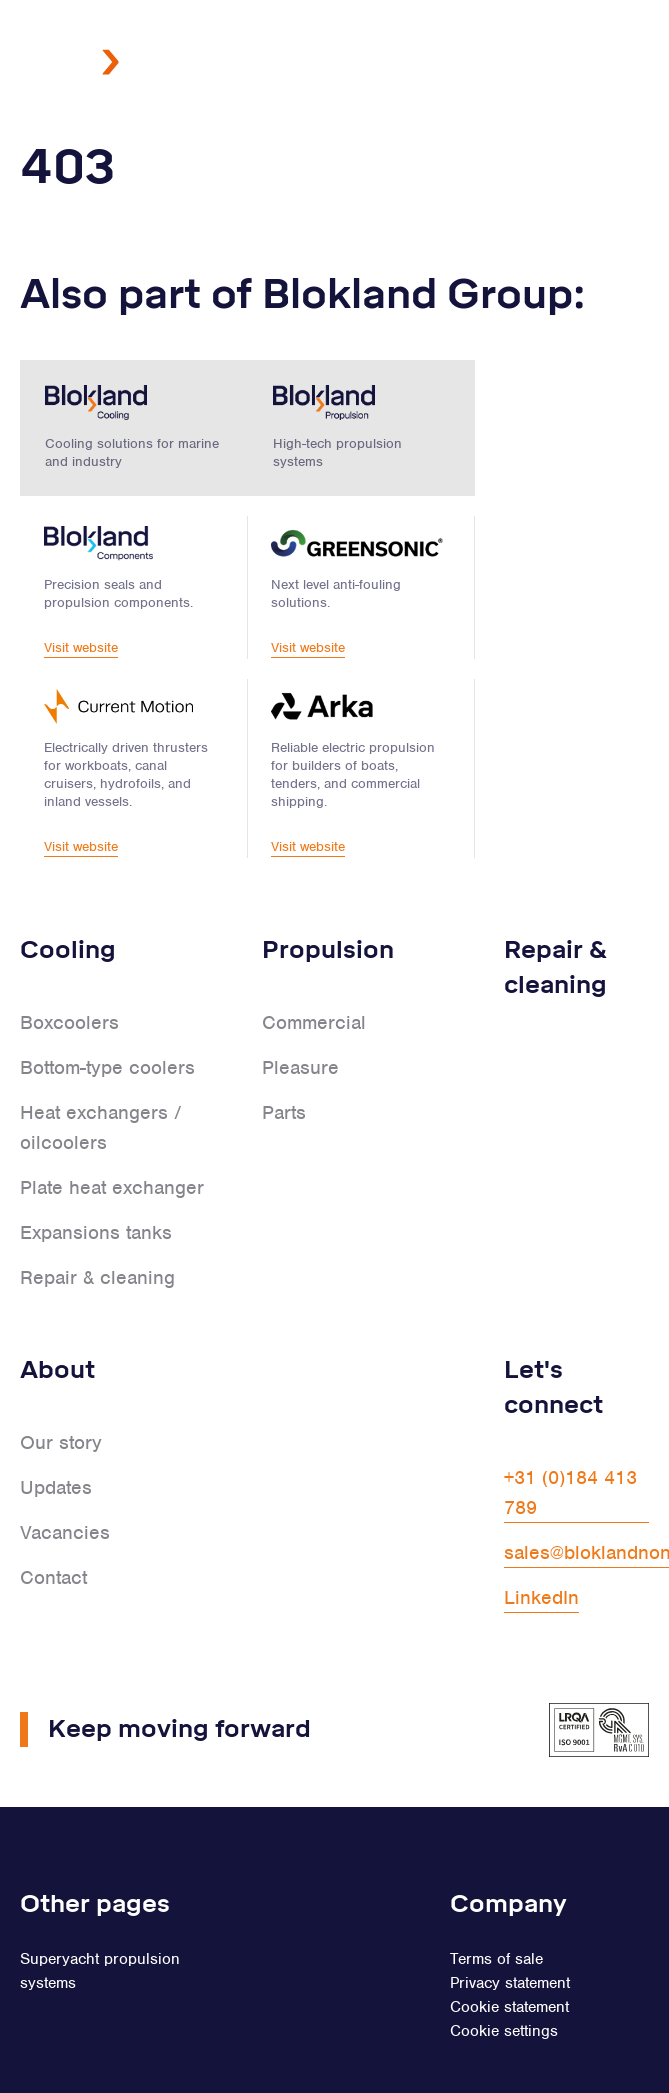  I want to click on Fourdesign, so click(572, 2051).